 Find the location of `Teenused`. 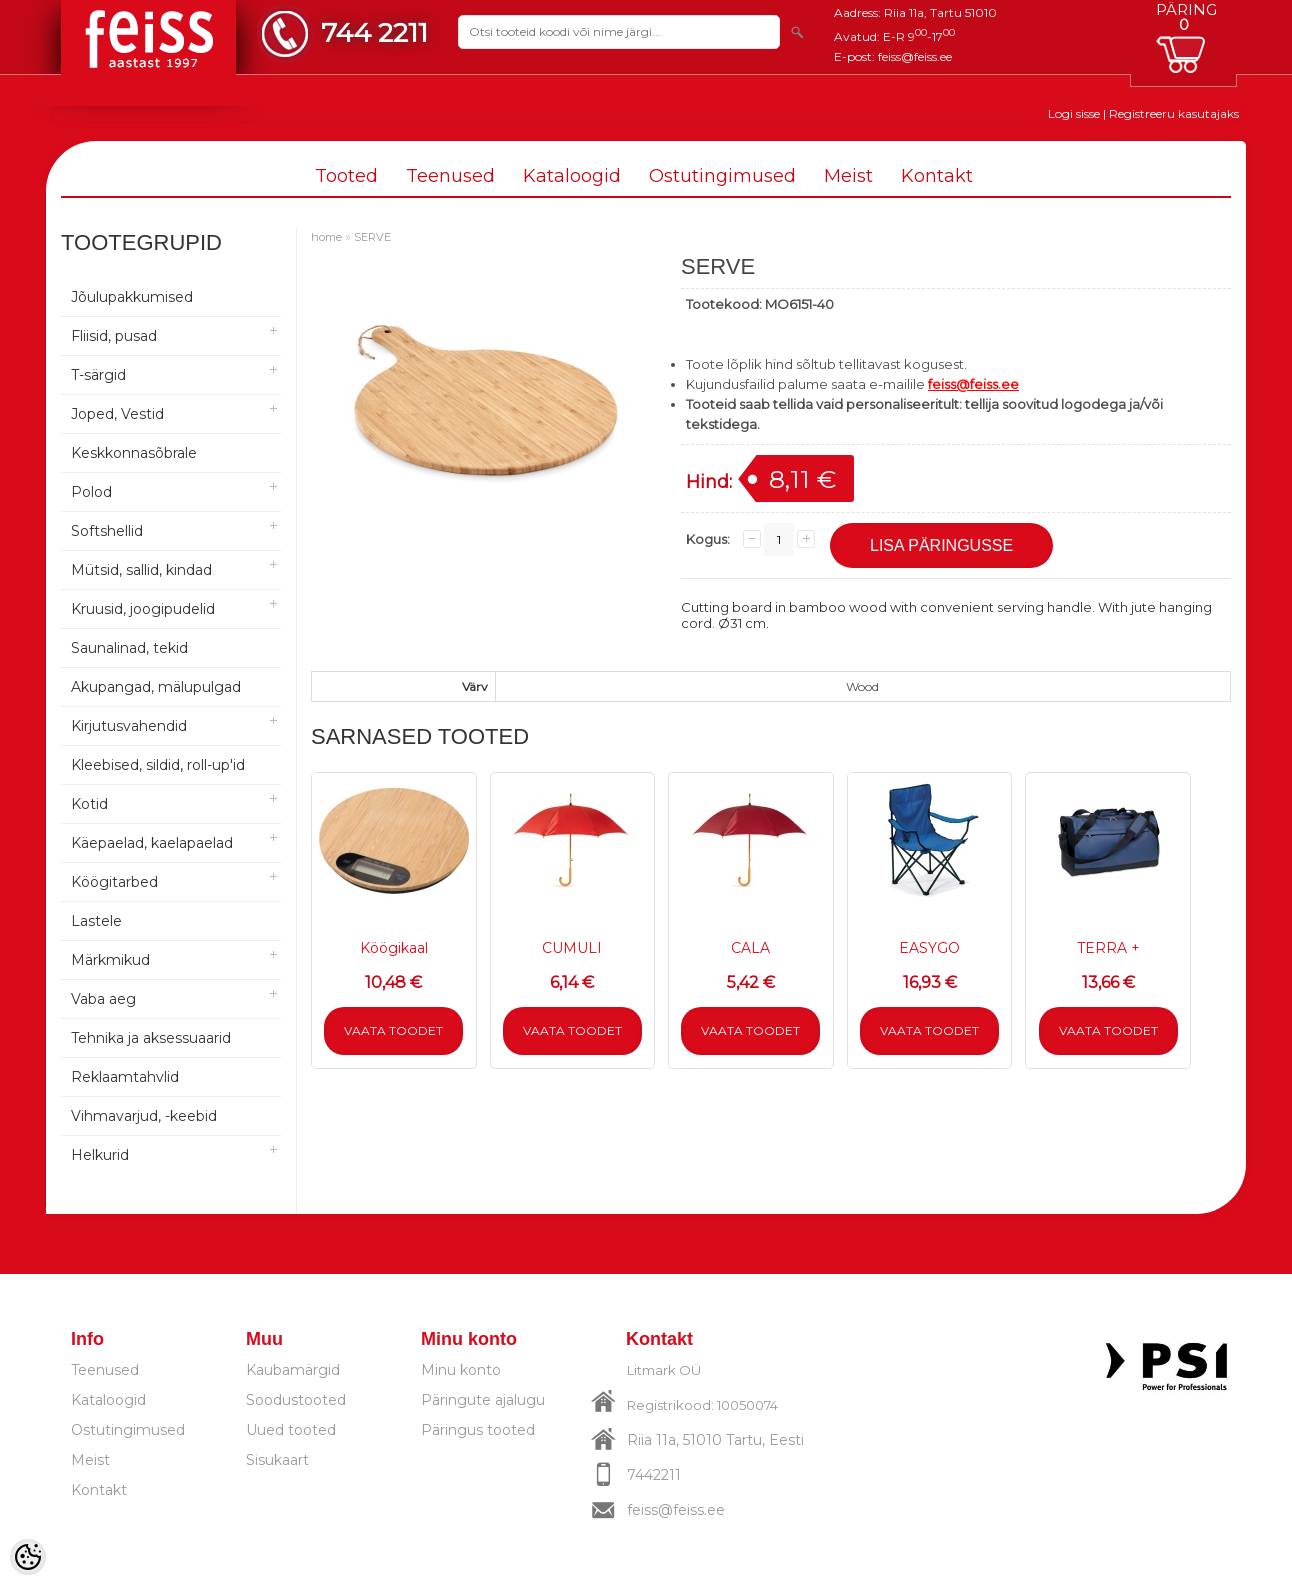

Teenused is located at coordinates (450, 176).